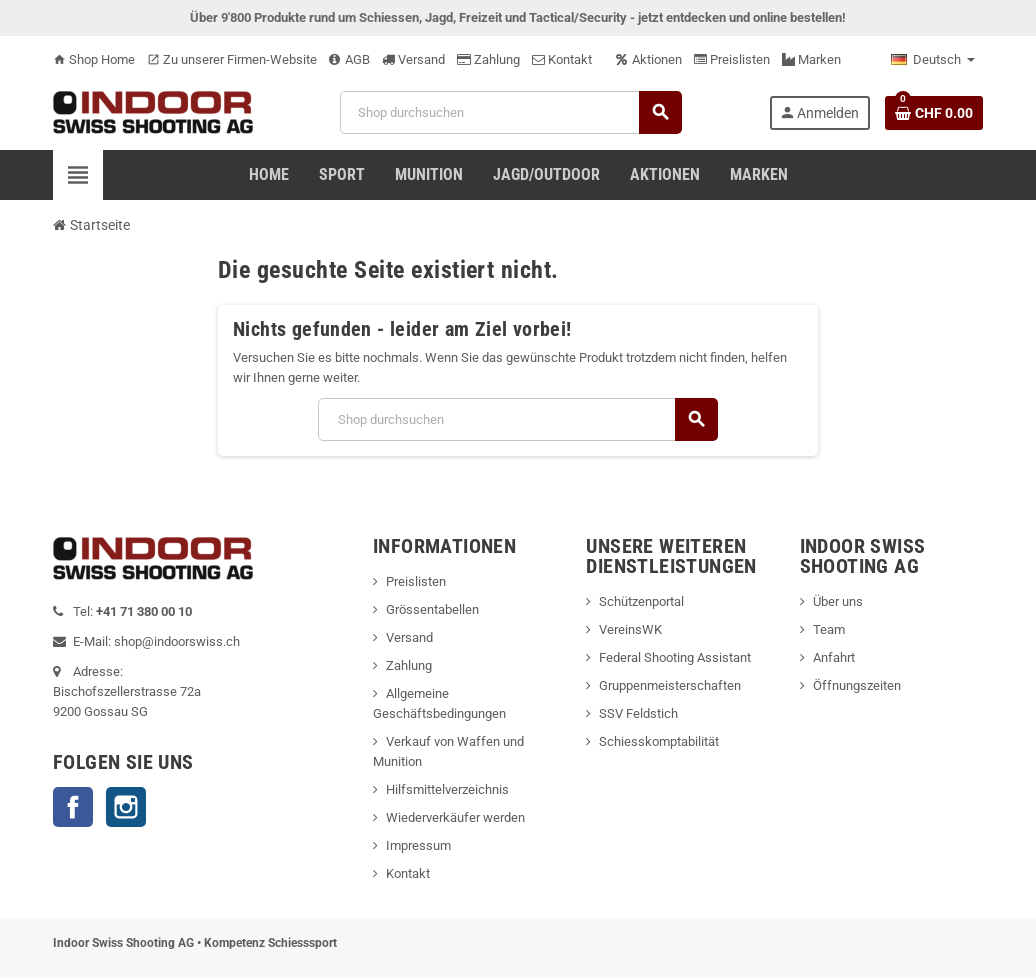  Describe the element at coordinates (838, 601) in the screenshot. I see `Über uns` at that location.